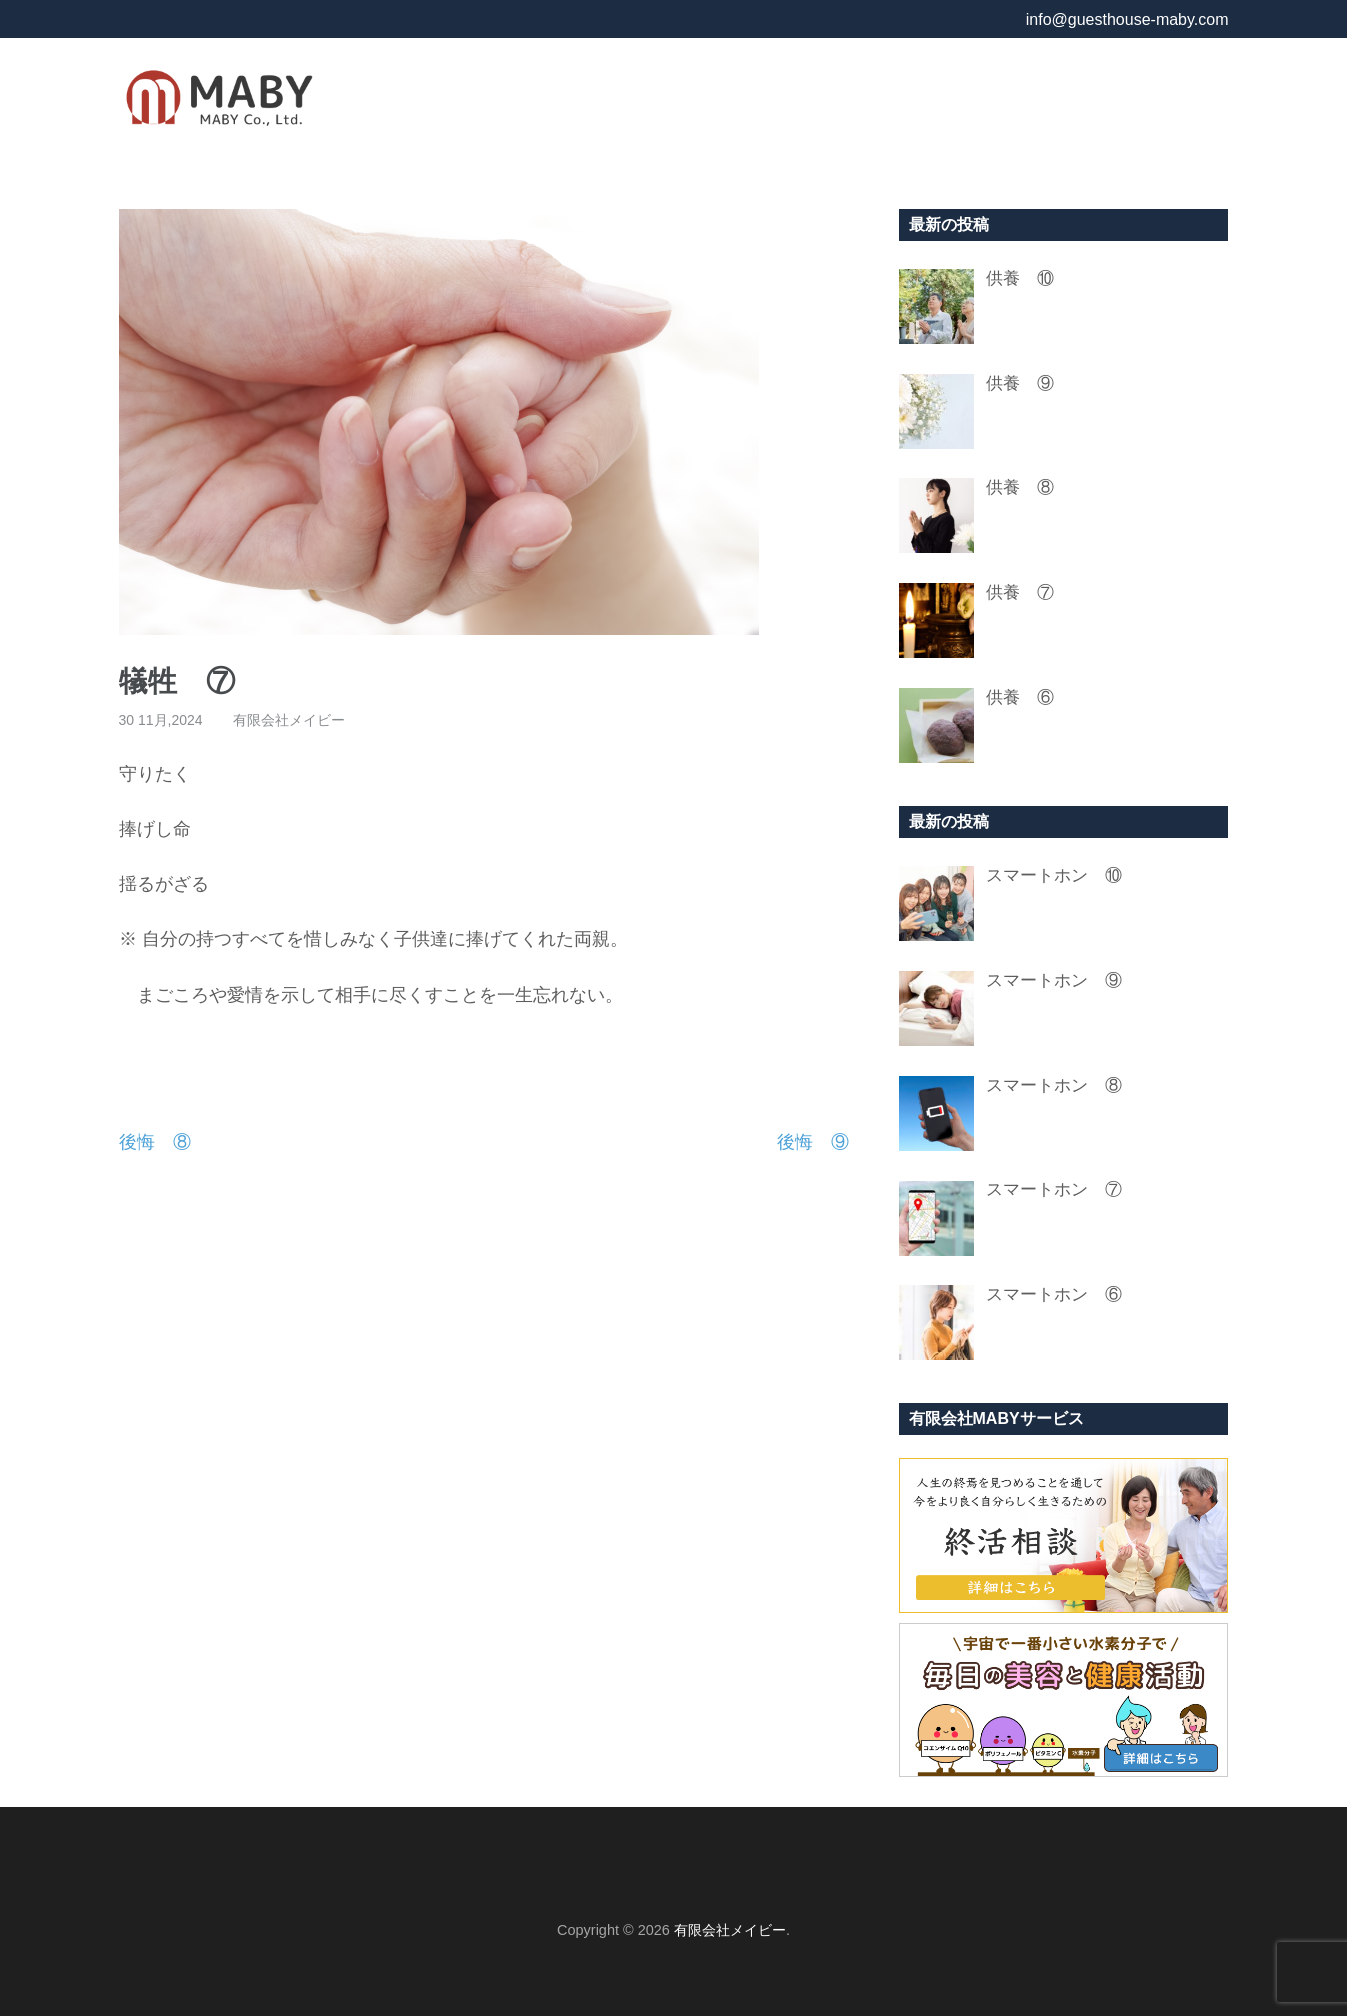  I want to click on 後悔 ⑨, so click(813, 1142).